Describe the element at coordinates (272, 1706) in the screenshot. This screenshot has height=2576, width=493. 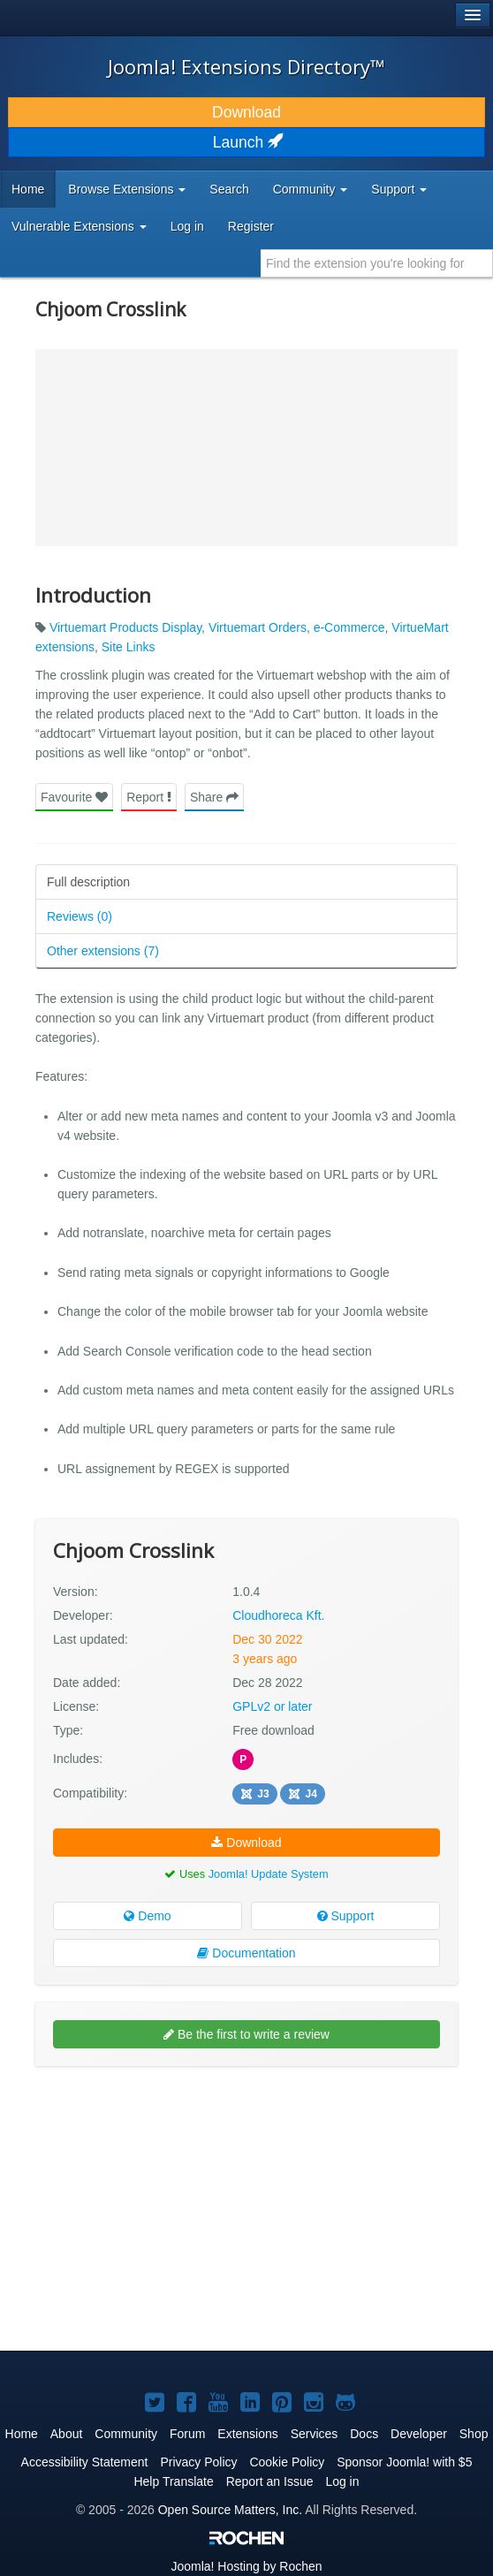
I see `GPLv2 or later` at that location.